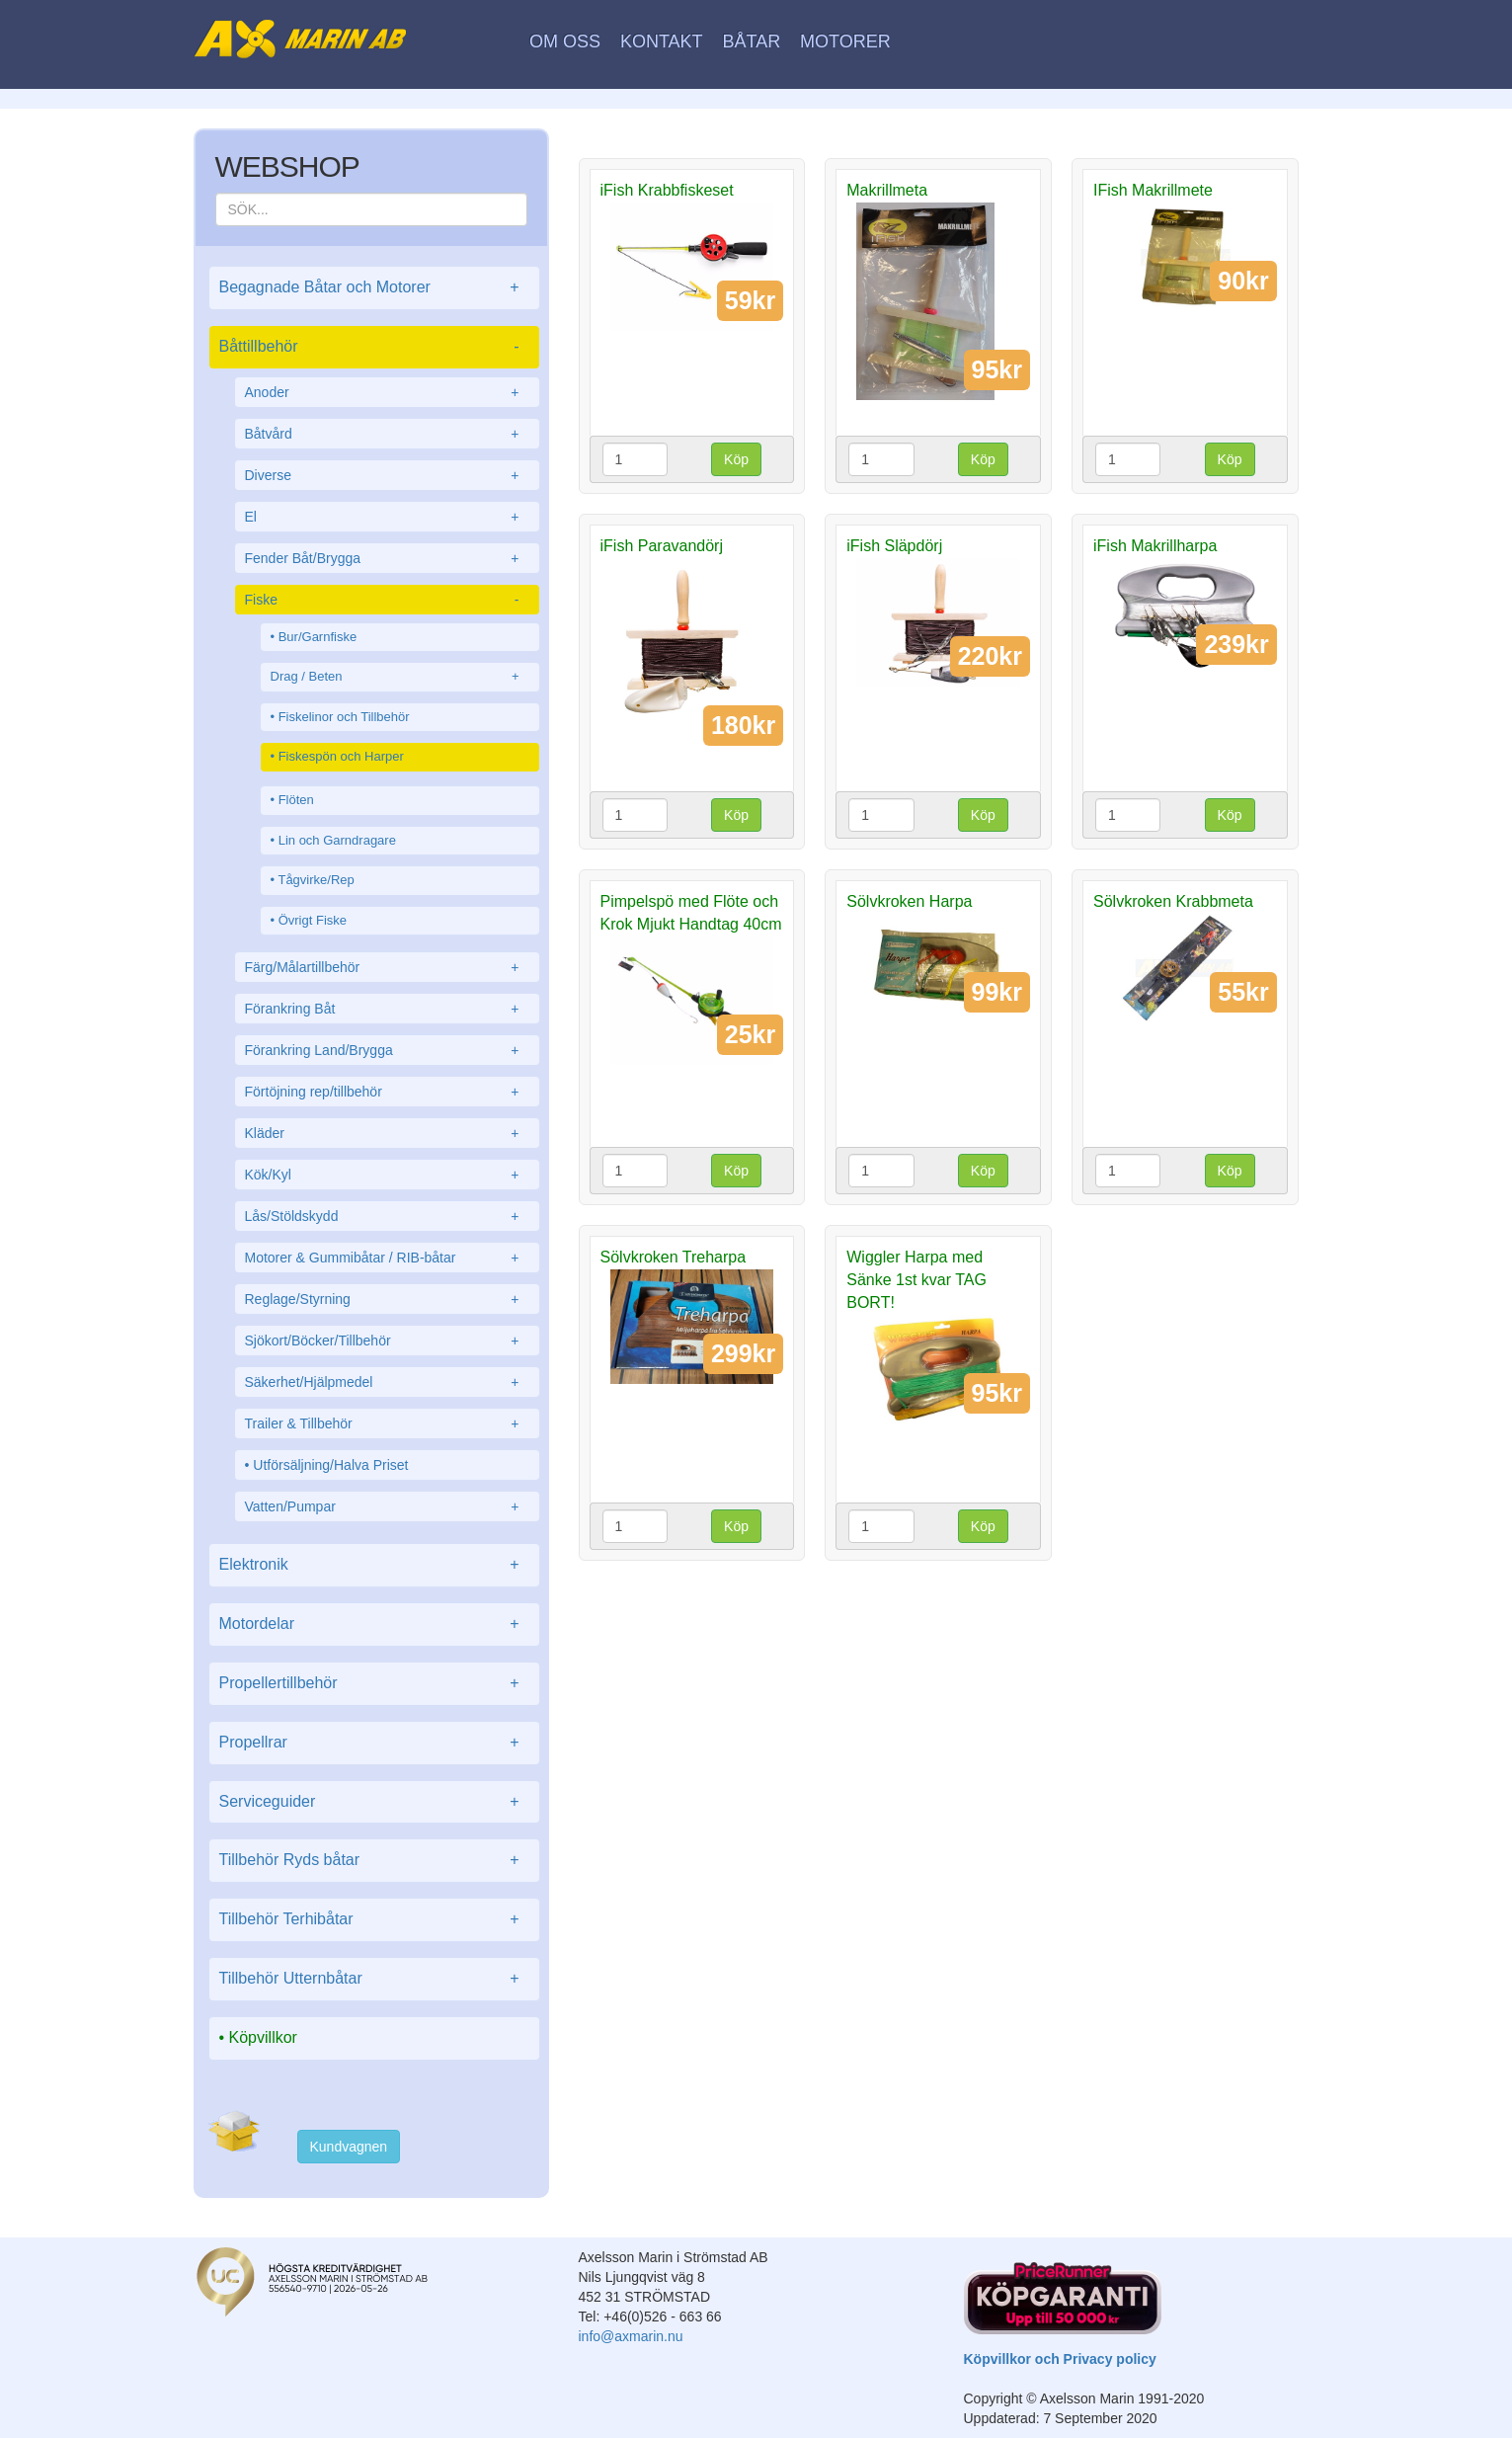  Describe the element at coordinates (341, 756) in the screenshot. I see `Fiskespön och Harper` at that location.